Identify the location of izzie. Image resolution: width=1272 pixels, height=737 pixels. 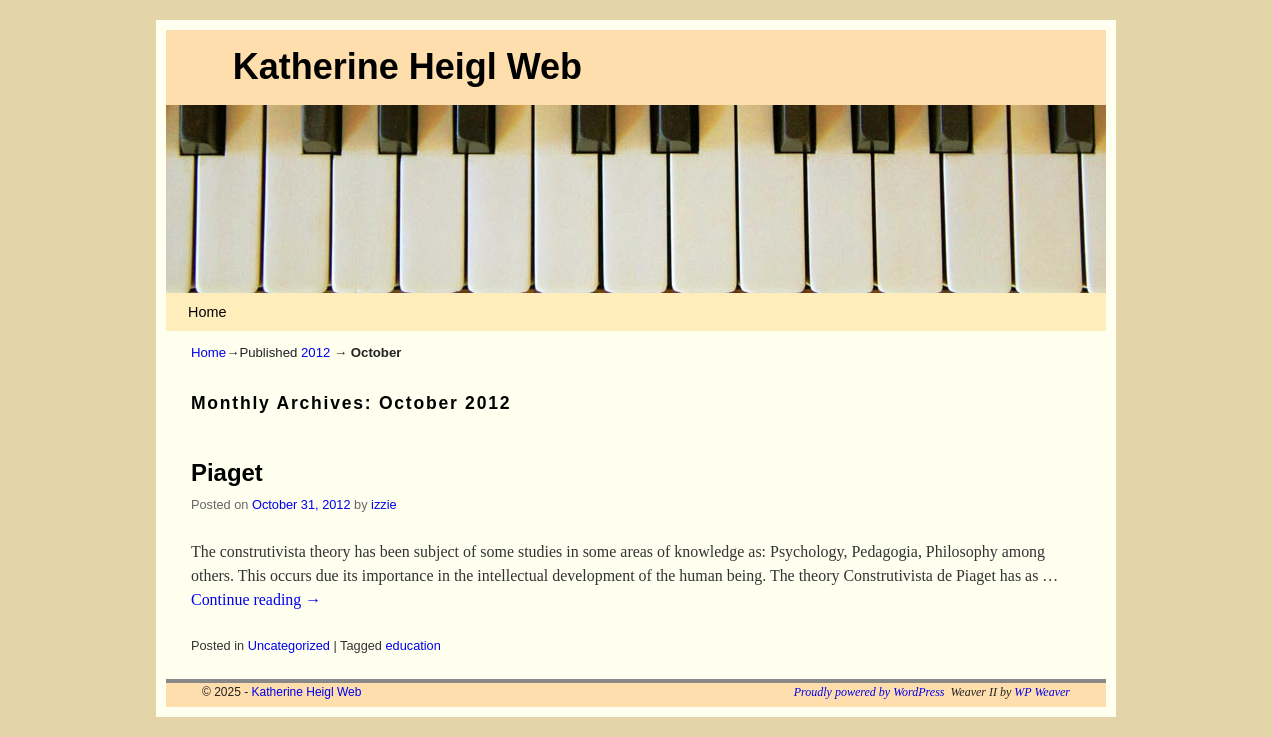
(384, 504).